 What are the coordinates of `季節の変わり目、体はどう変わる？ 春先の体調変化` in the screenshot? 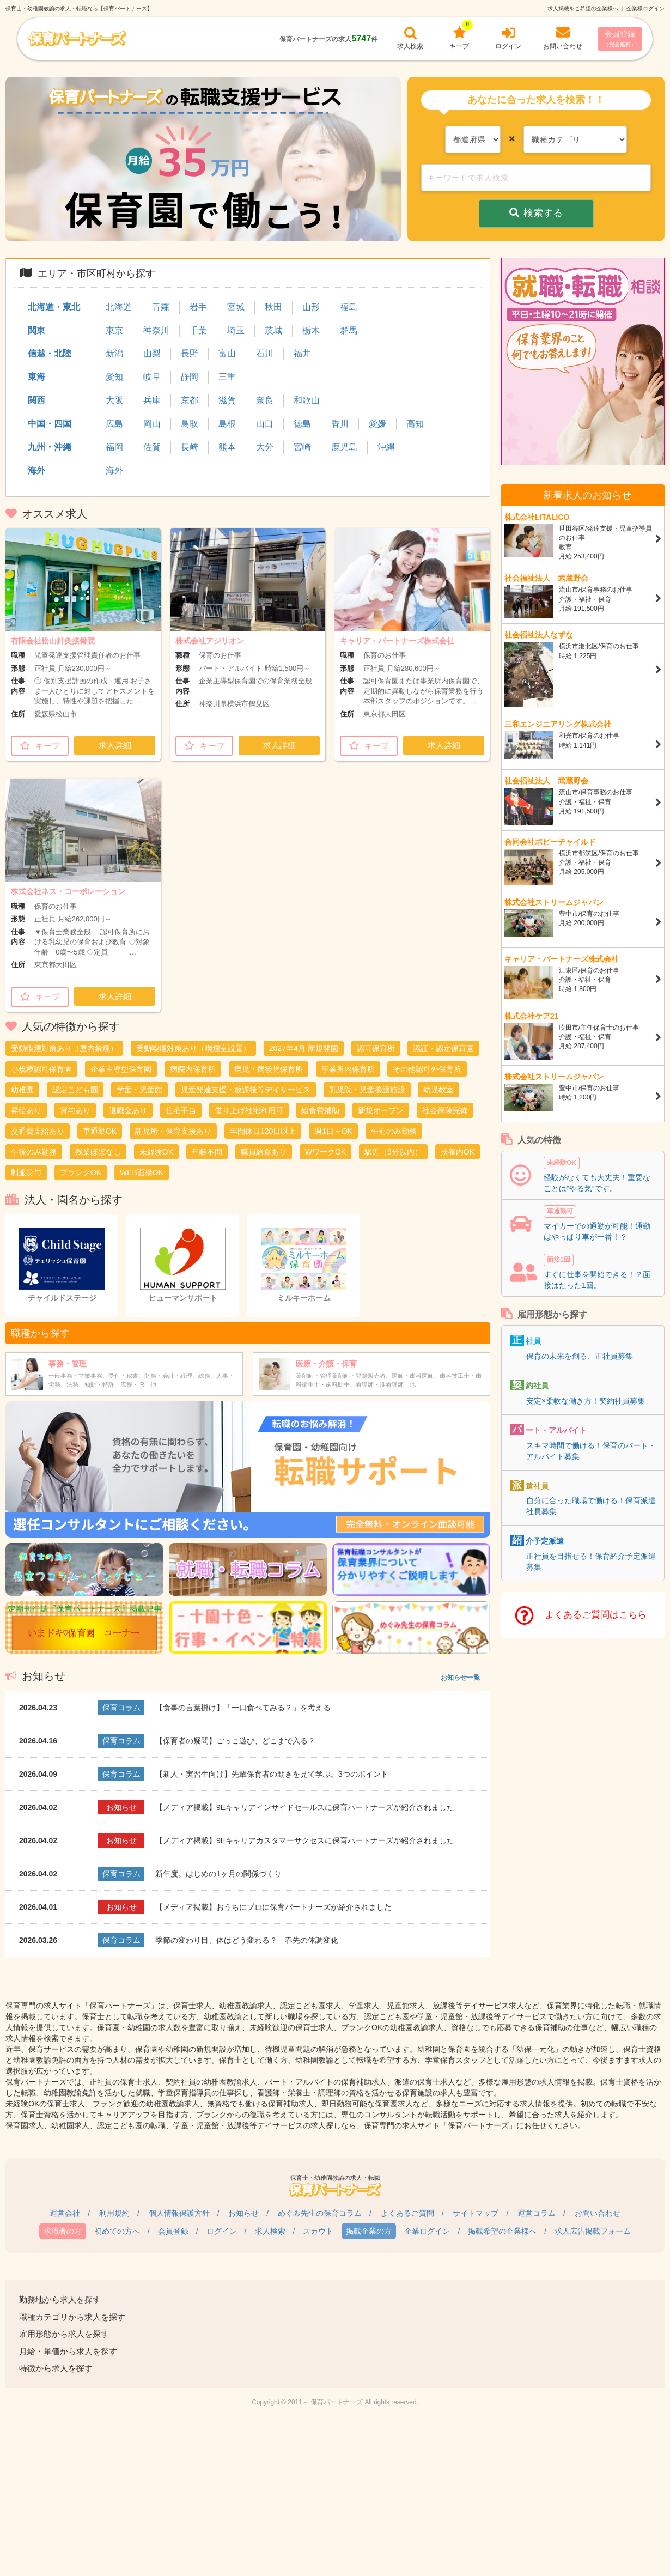 It's located at (246, 1940).